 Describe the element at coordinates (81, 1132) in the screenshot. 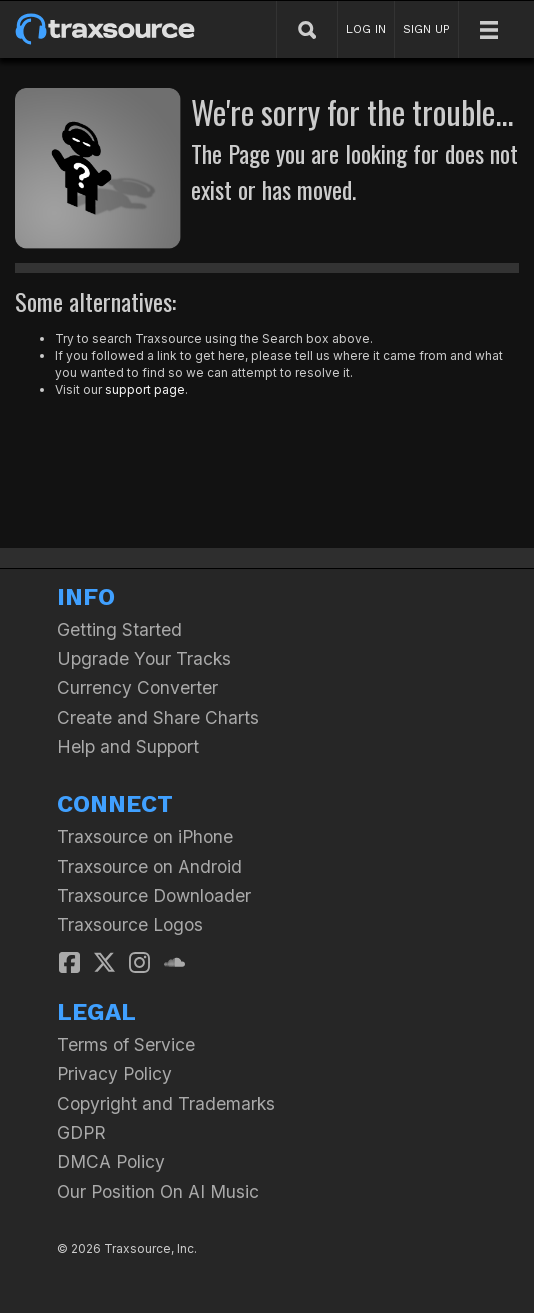

I see `GDPR` at that location.